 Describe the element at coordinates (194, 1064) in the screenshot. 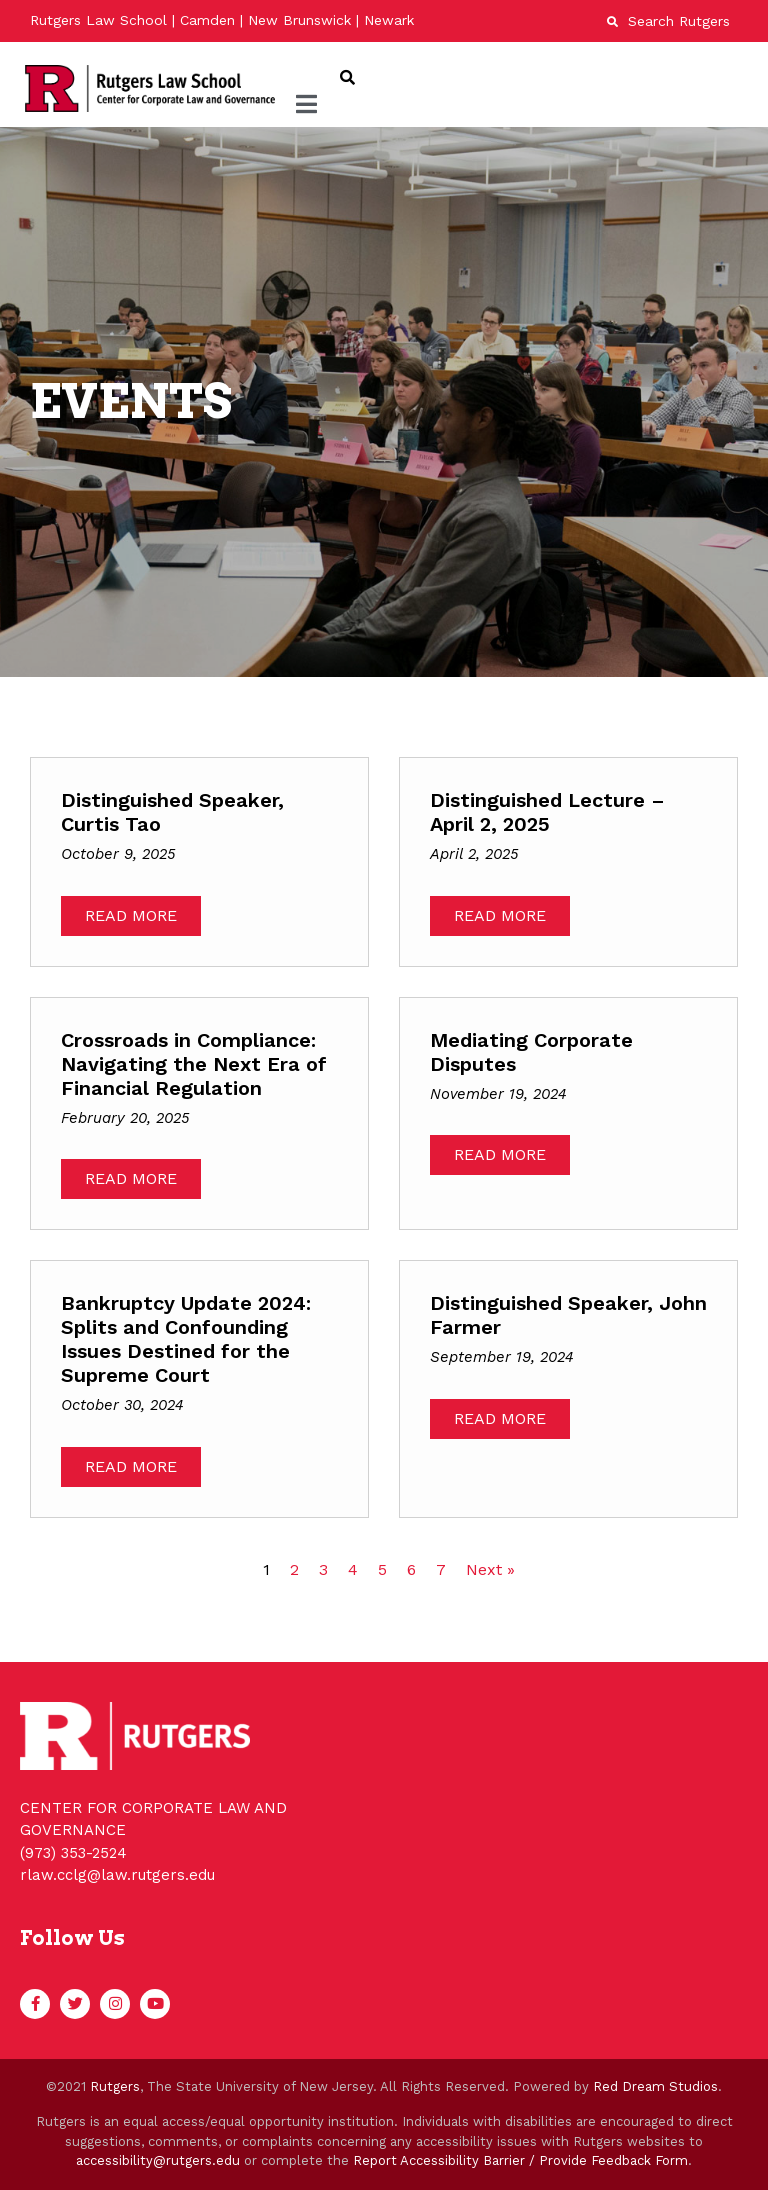

I see `Crossroads in Compliance: Navigating the Next Era of Financial Regulation` at that location.